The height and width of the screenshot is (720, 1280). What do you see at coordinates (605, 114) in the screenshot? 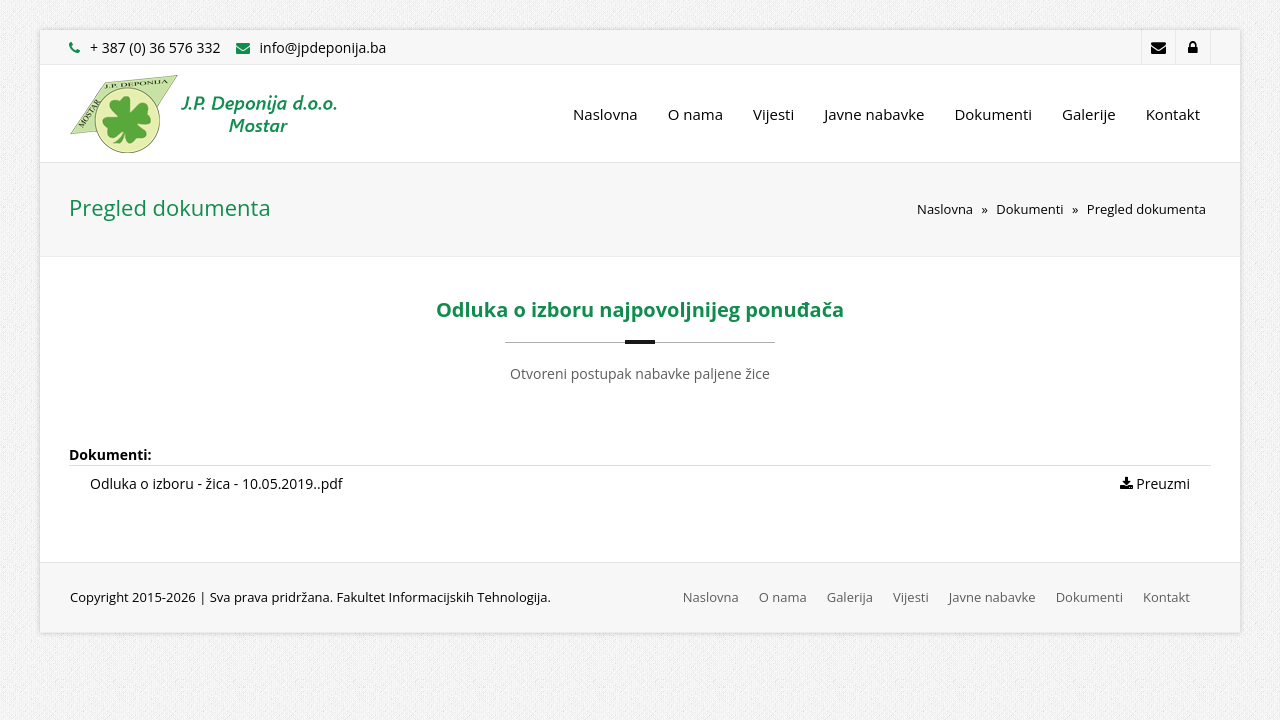
I see `Naslovna` at bounding box center [605, 114].